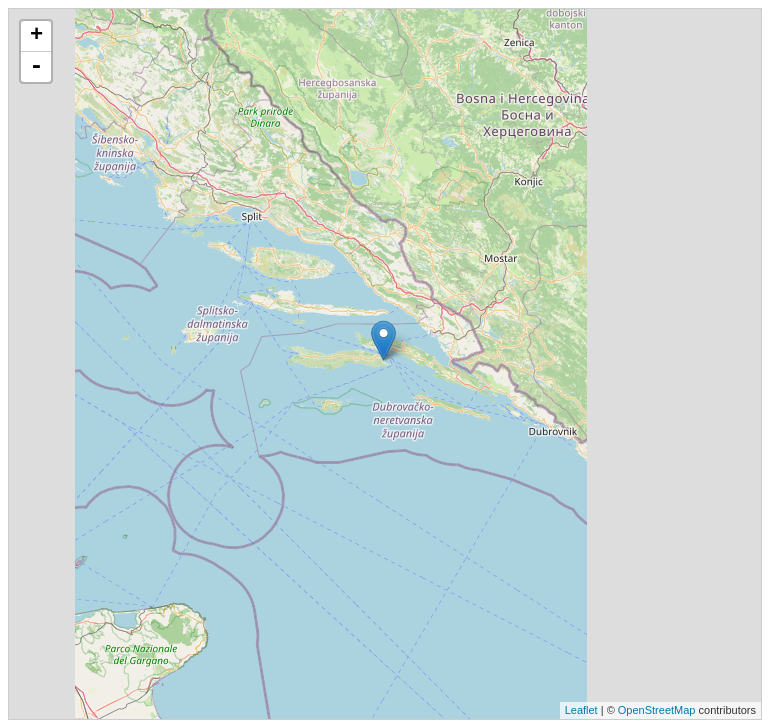 This screenshot has height=724, width=768. Describe the element at coordinates (36, 36) in the screenshot. I see `+ [button]` at that location.